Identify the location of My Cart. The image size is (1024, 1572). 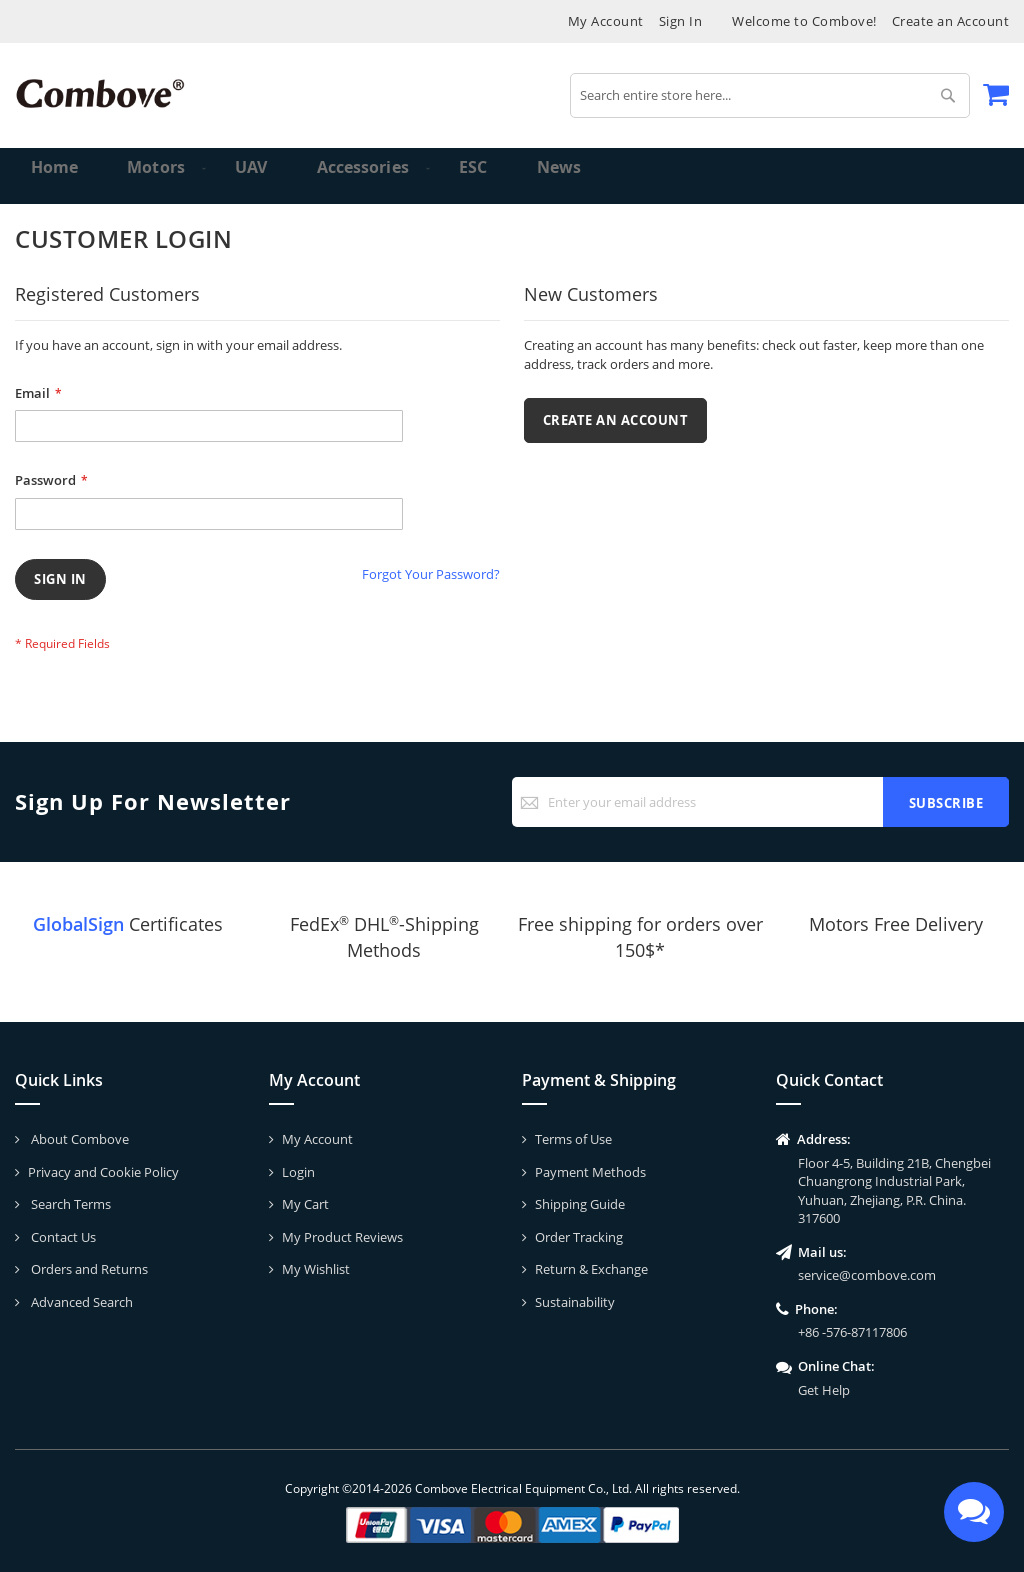
(305, 1204).